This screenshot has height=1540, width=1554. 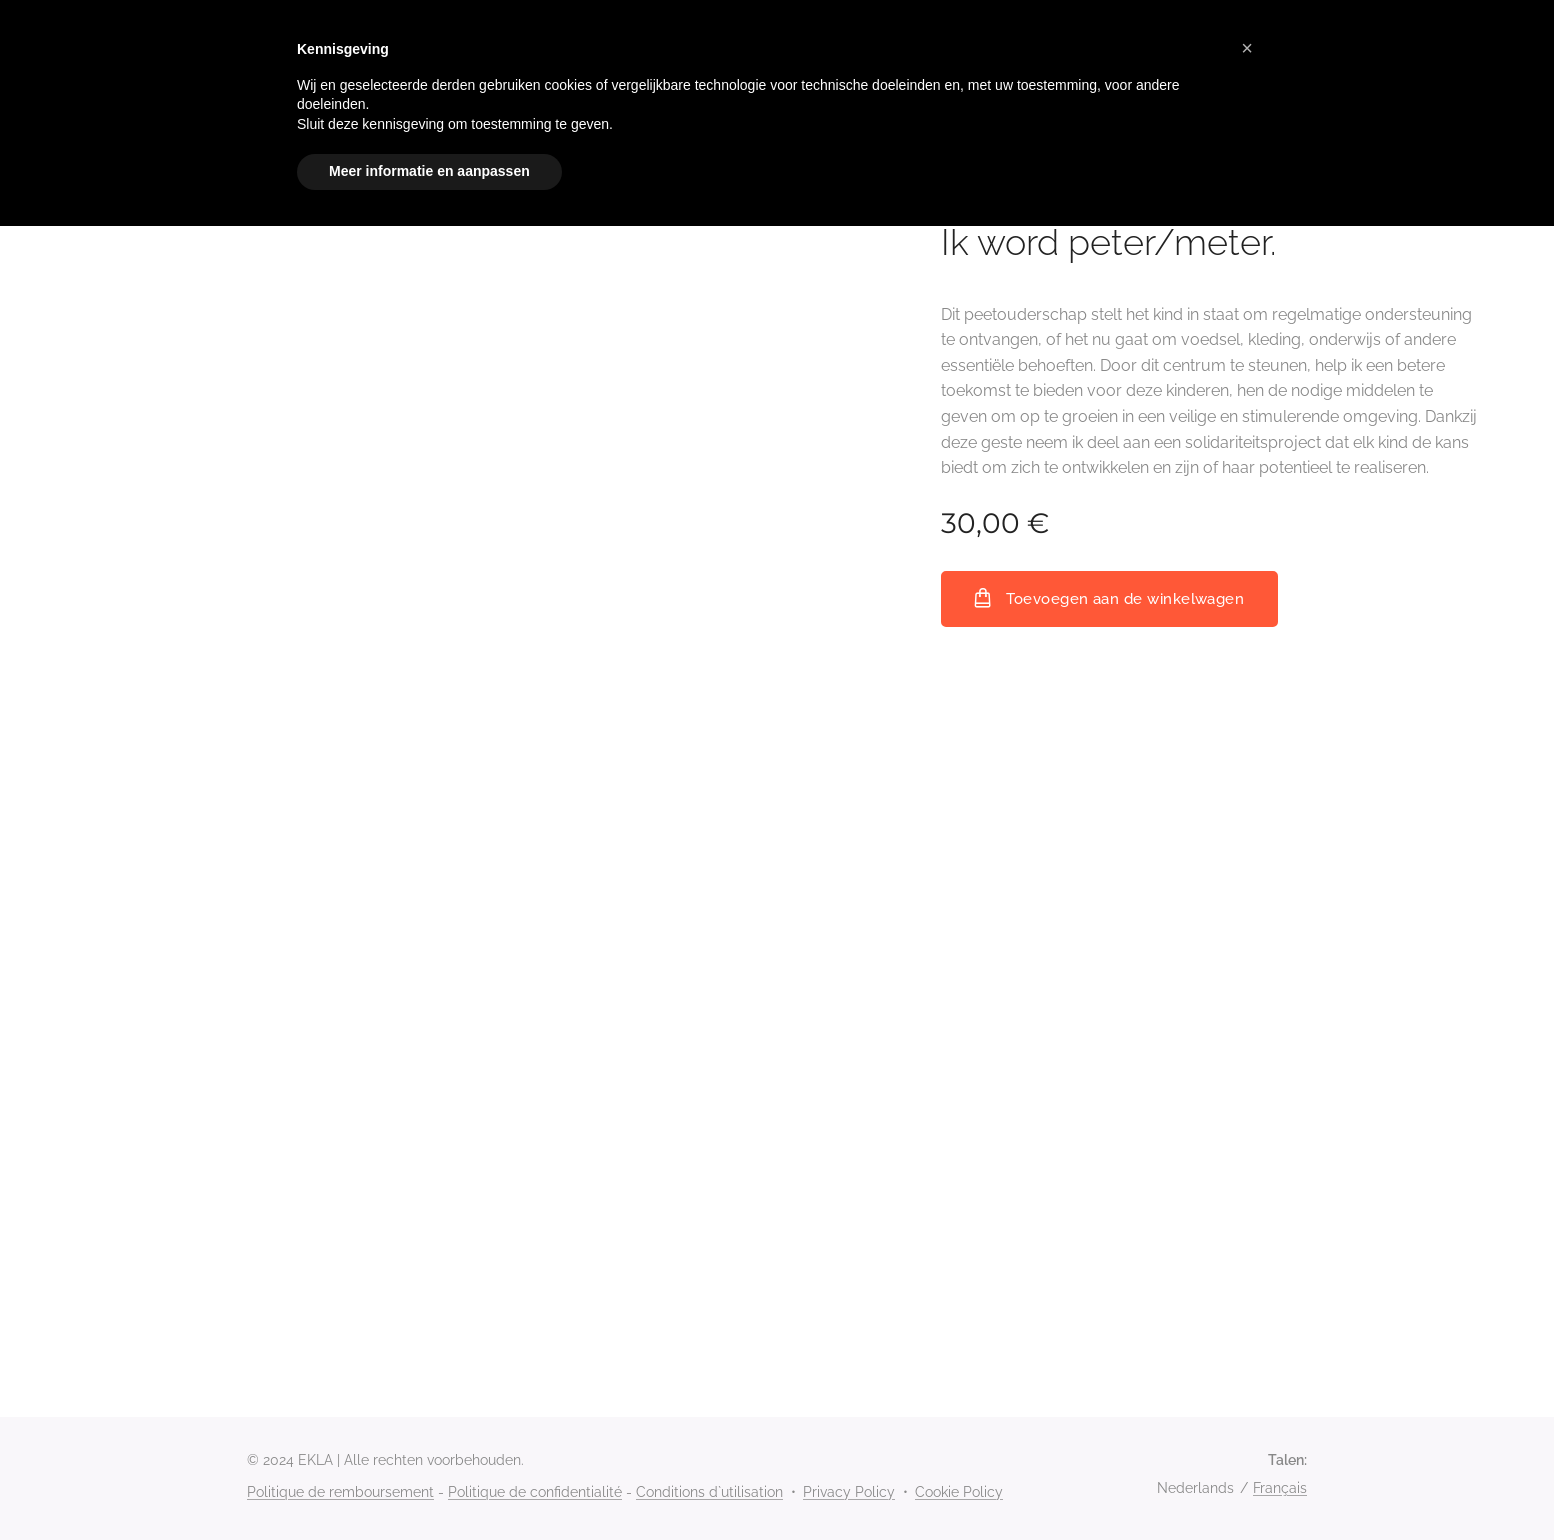 I want to click on Politique de confidentialité, so click(x=535, y=1492).